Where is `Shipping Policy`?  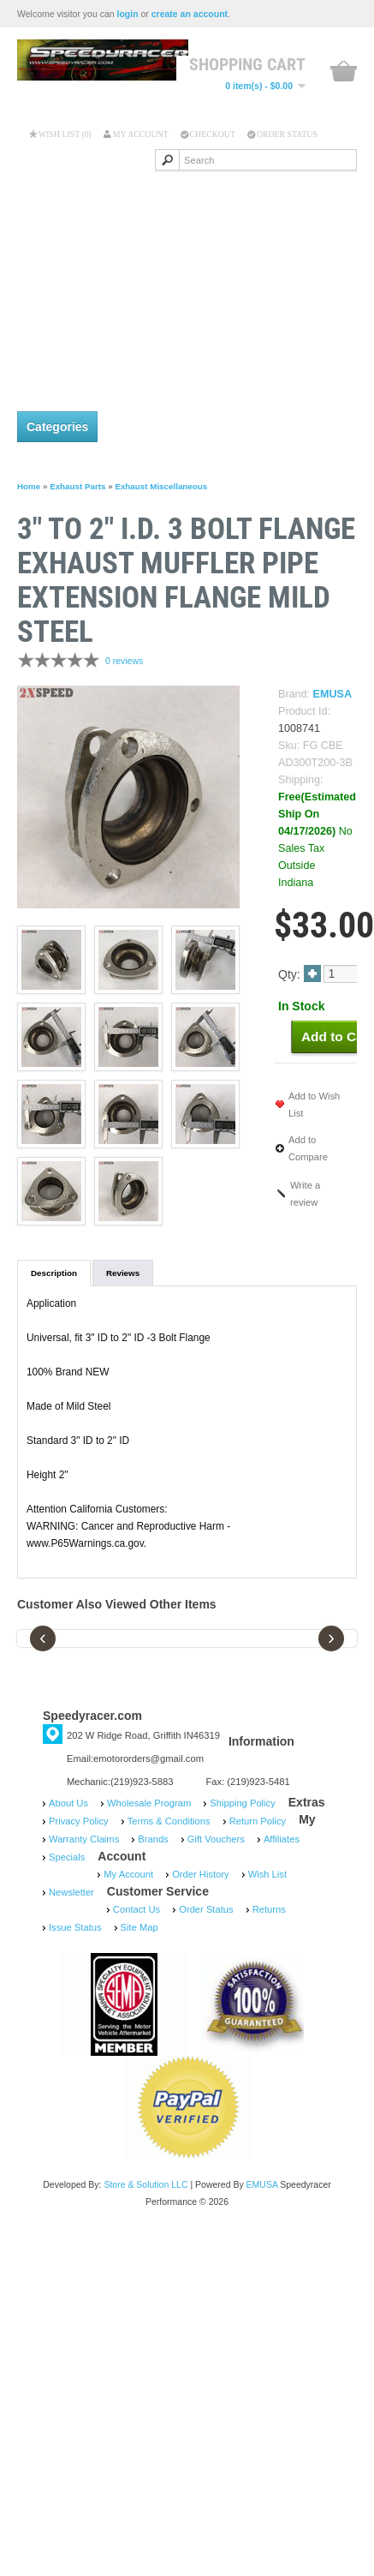
Shipping Policy is located at coordinates (243, 1803).